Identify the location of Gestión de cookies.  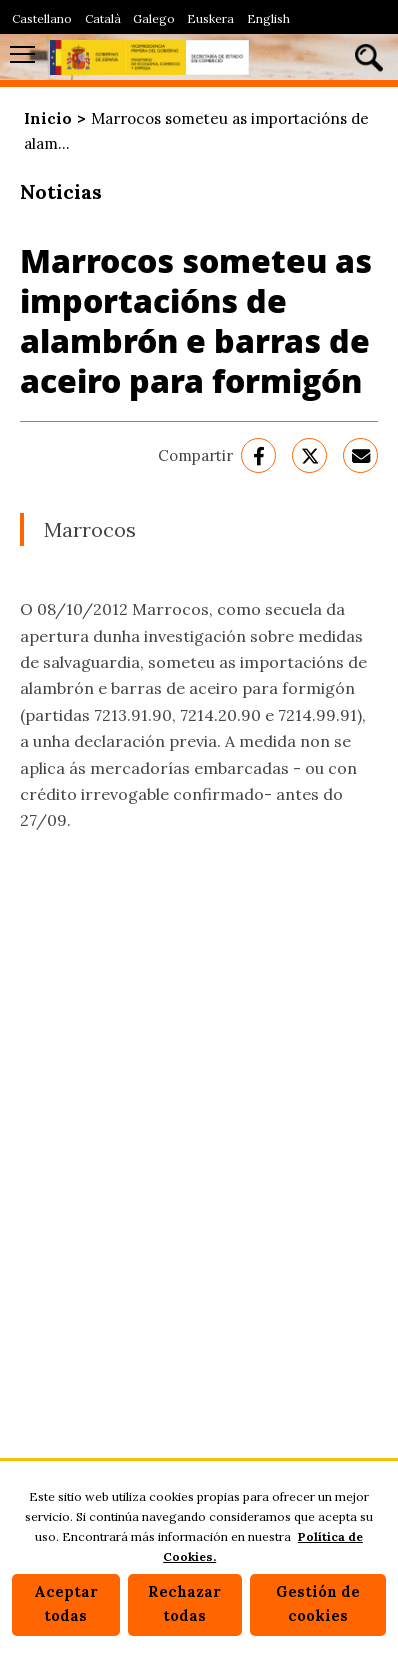
(318, 1604).